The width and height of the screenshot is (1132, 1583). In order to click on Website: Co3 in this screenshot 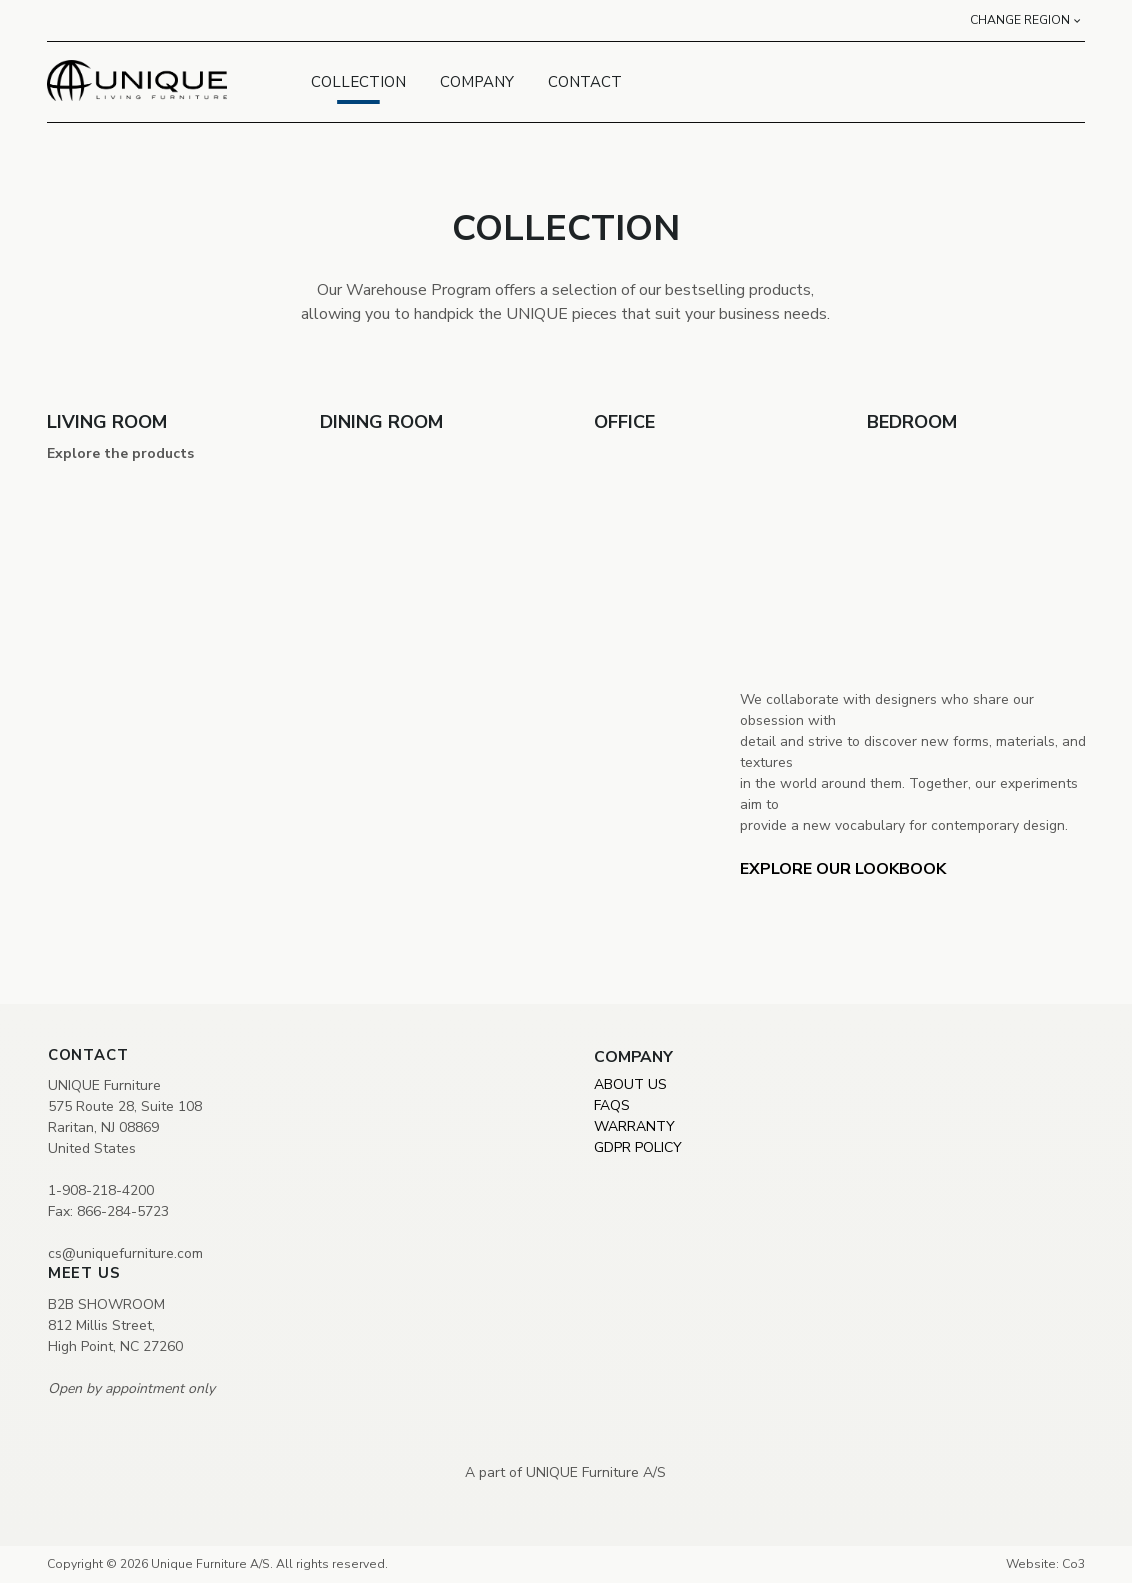, I will do `click(1045, 1564)`.